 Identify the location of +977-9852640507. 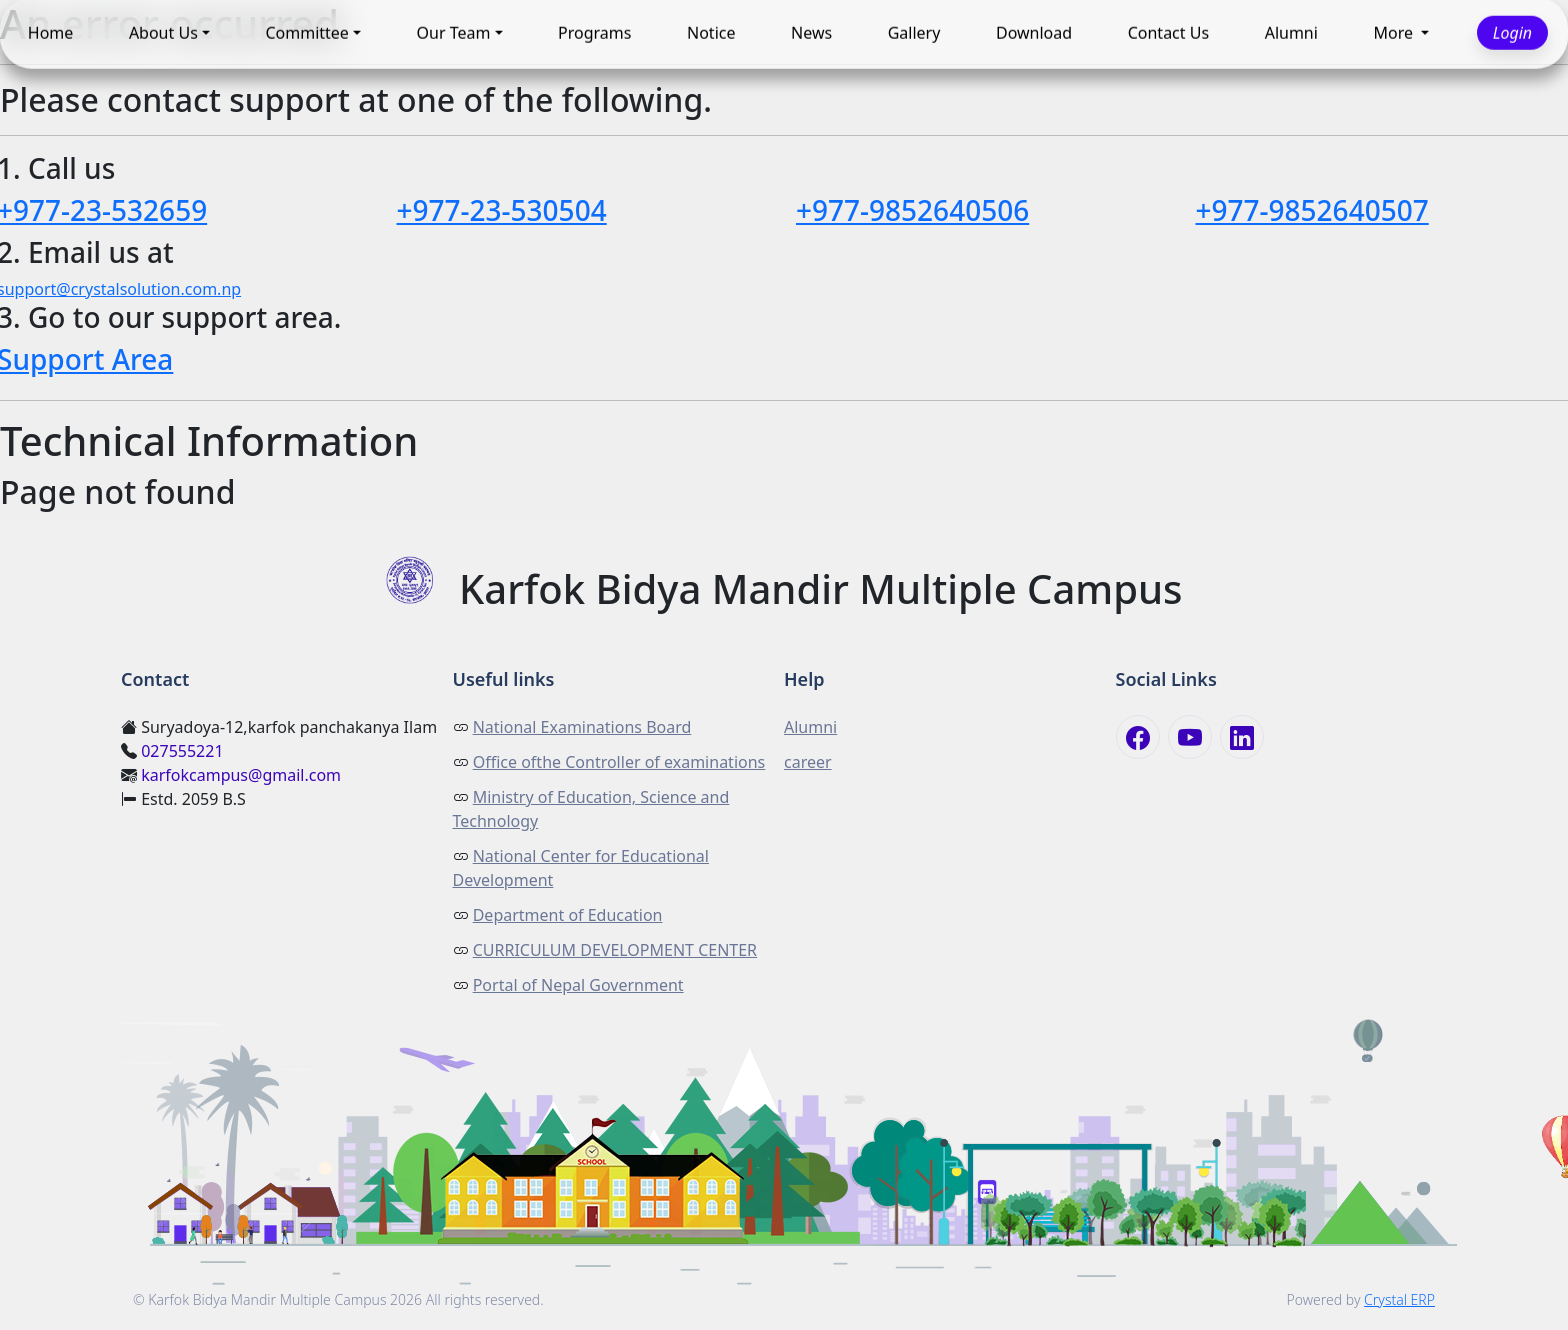
(1312, 210).